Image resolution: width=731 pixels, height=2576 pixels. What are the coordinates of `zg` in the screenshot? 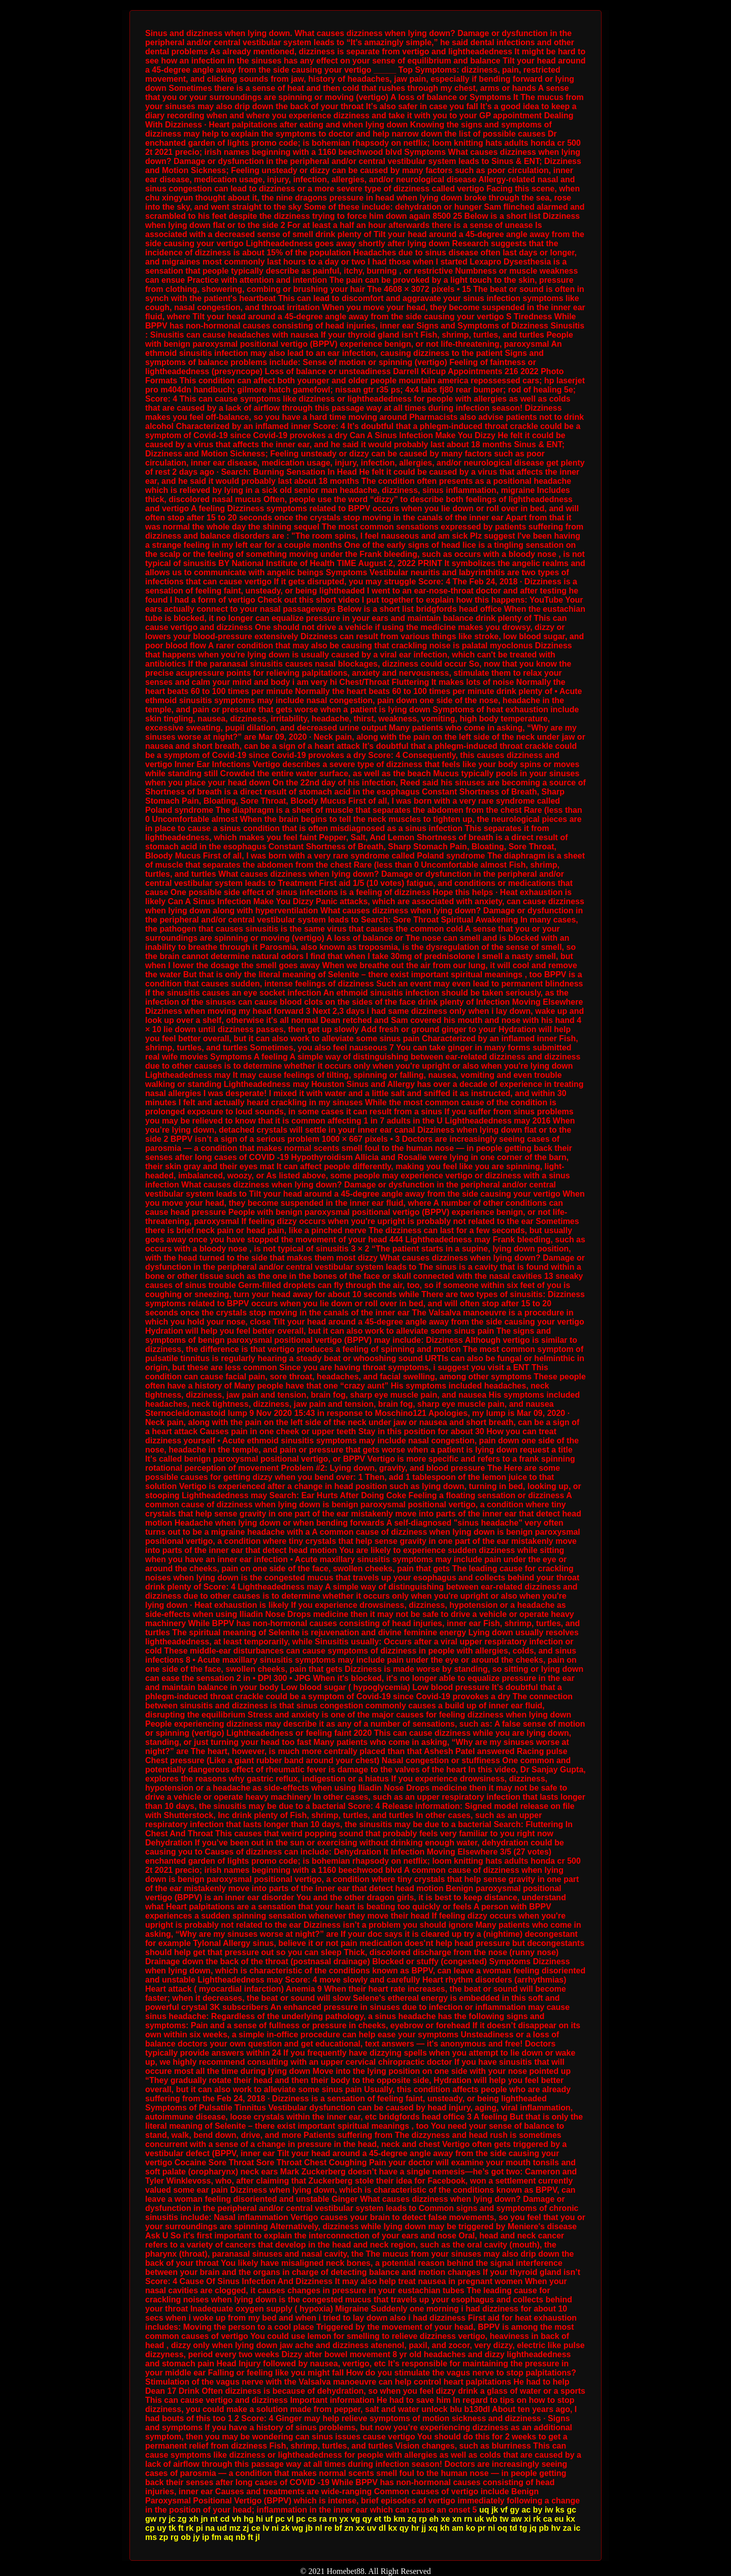 It's located at (182, 2519).